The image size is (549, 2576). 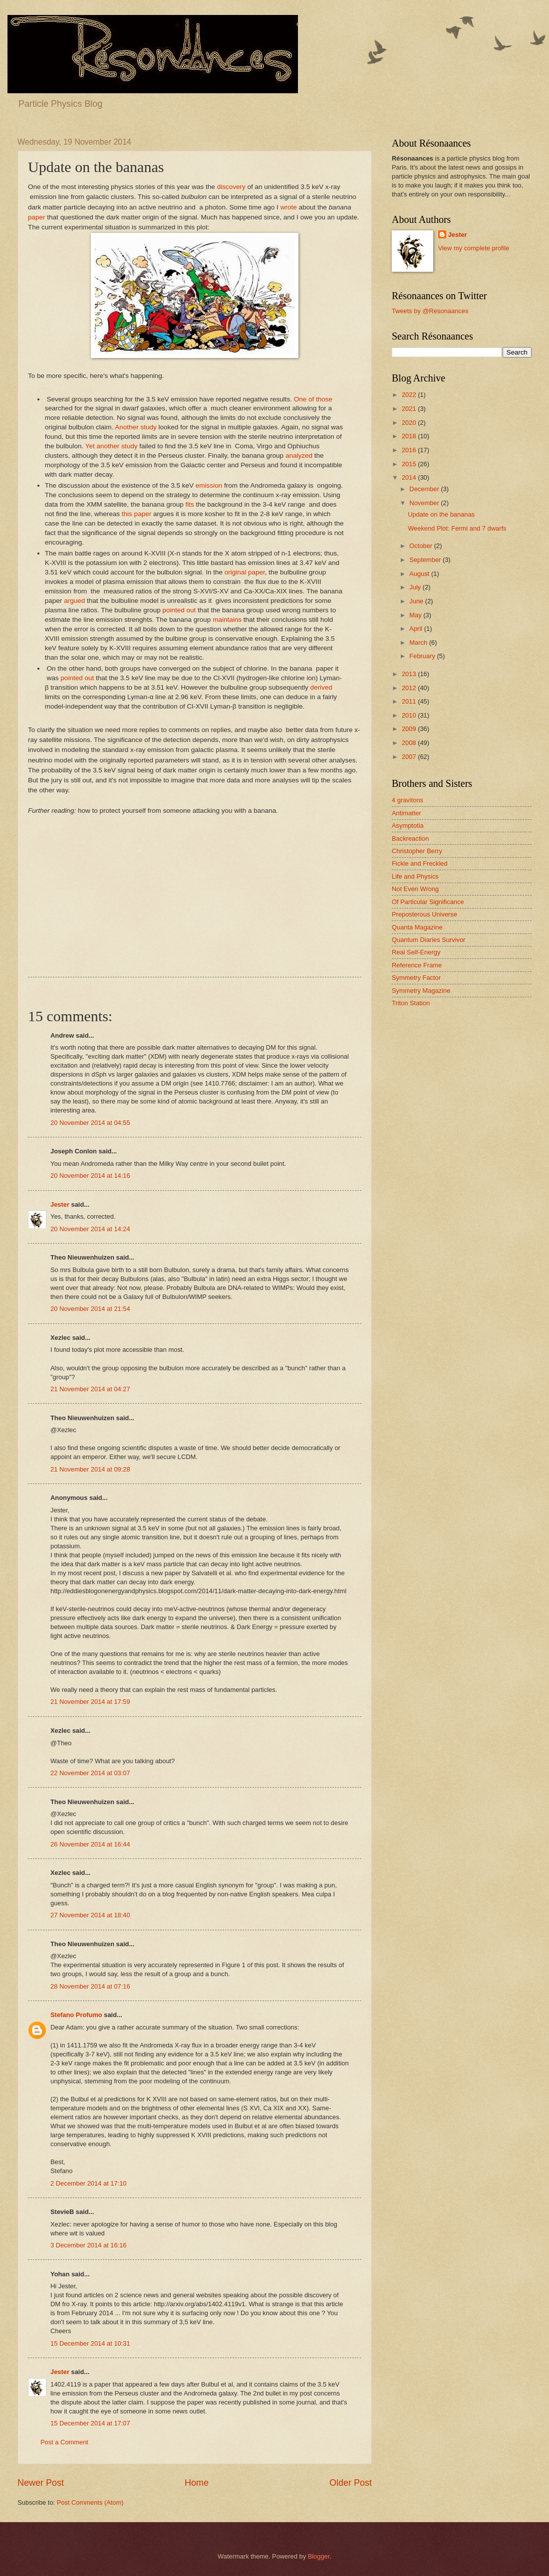 What do you see at coordinates (90, 2343) in the screenshot?
I see `15 December 2014 at 10:31` at bounding box center [90, 2343].